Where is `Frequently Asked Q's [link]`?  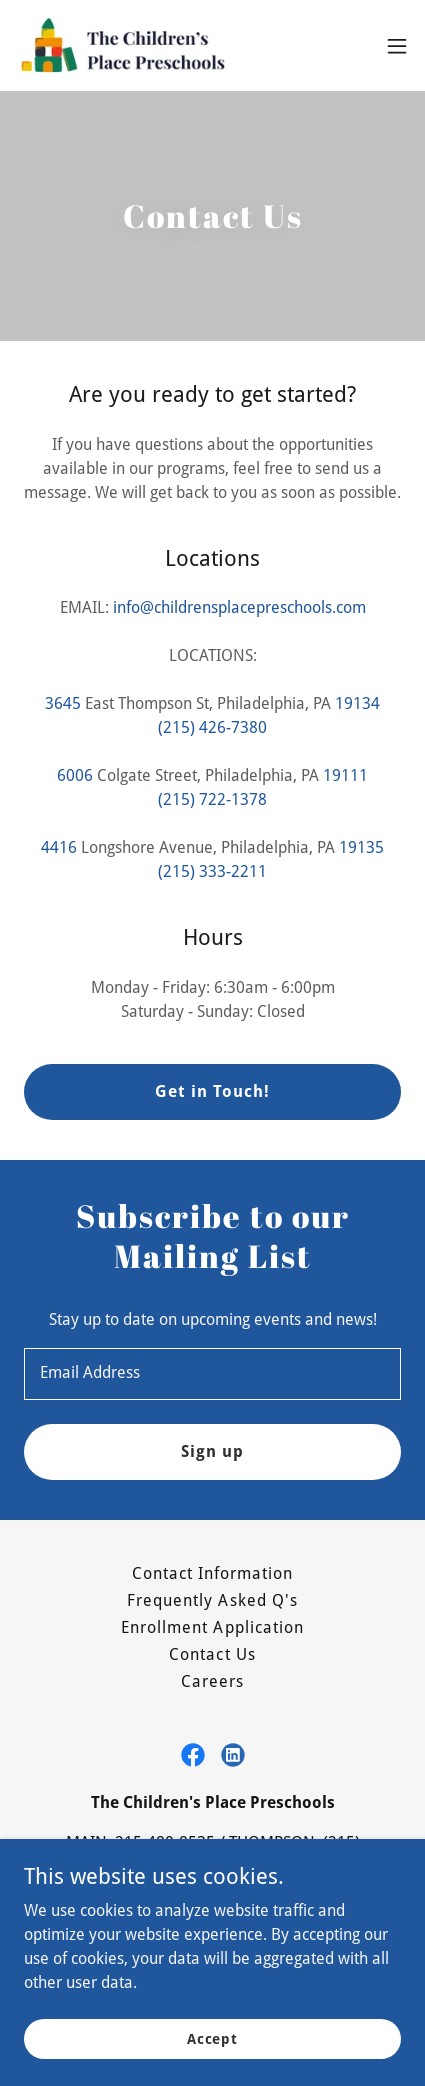
Frequently Asked Q's [link] is located at coordinates (212, 1600).